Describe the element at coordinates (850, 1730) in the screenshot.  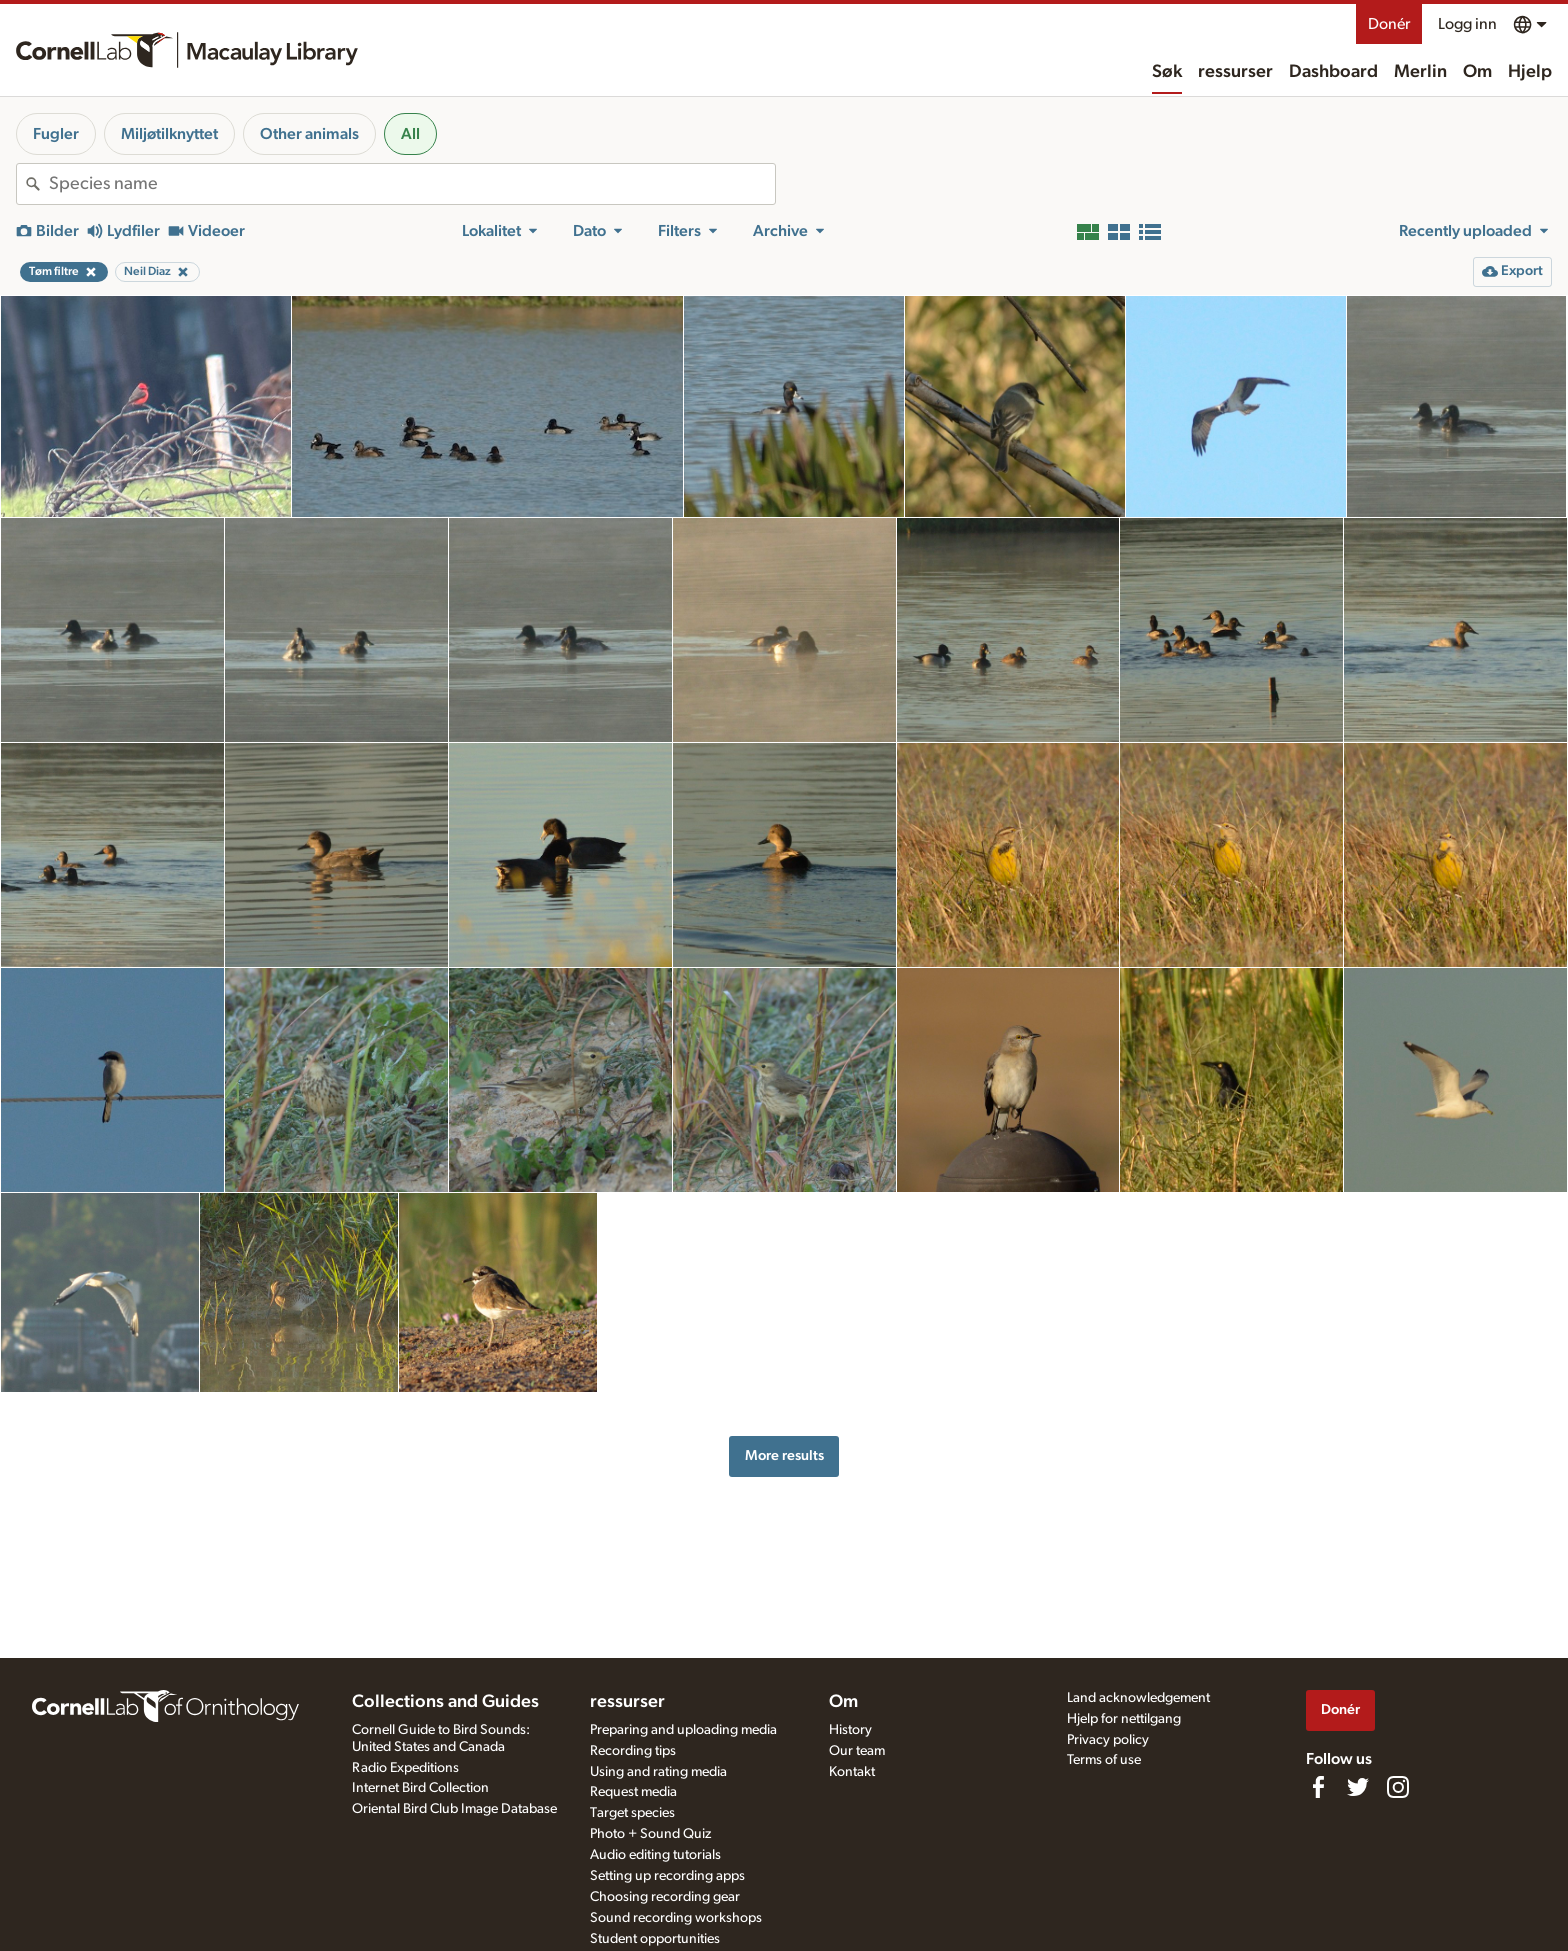
I see `History` at that location.